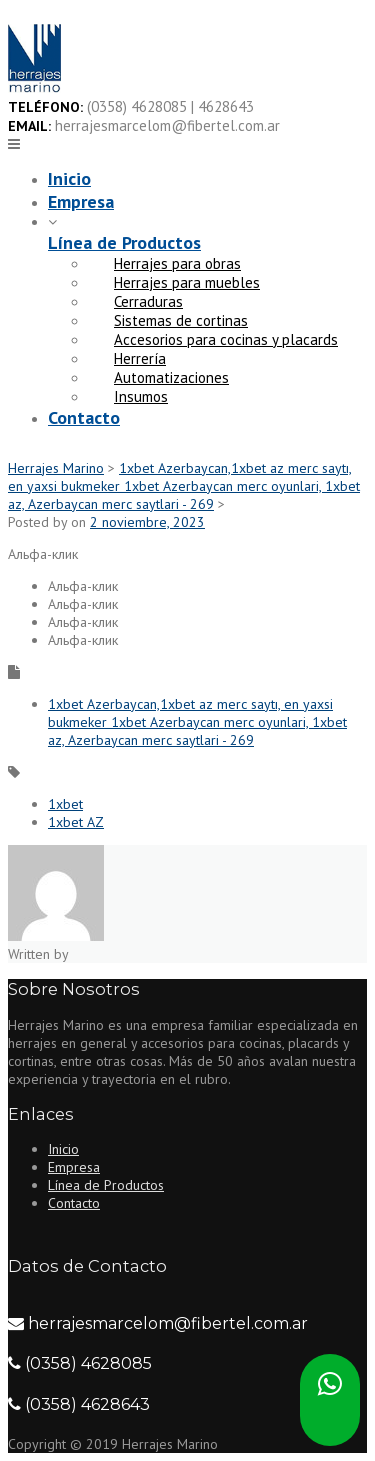  Describe the element at coordinates (226, 339) in the screenshot. I see `Accesorios para cocinas y placards` at that location.